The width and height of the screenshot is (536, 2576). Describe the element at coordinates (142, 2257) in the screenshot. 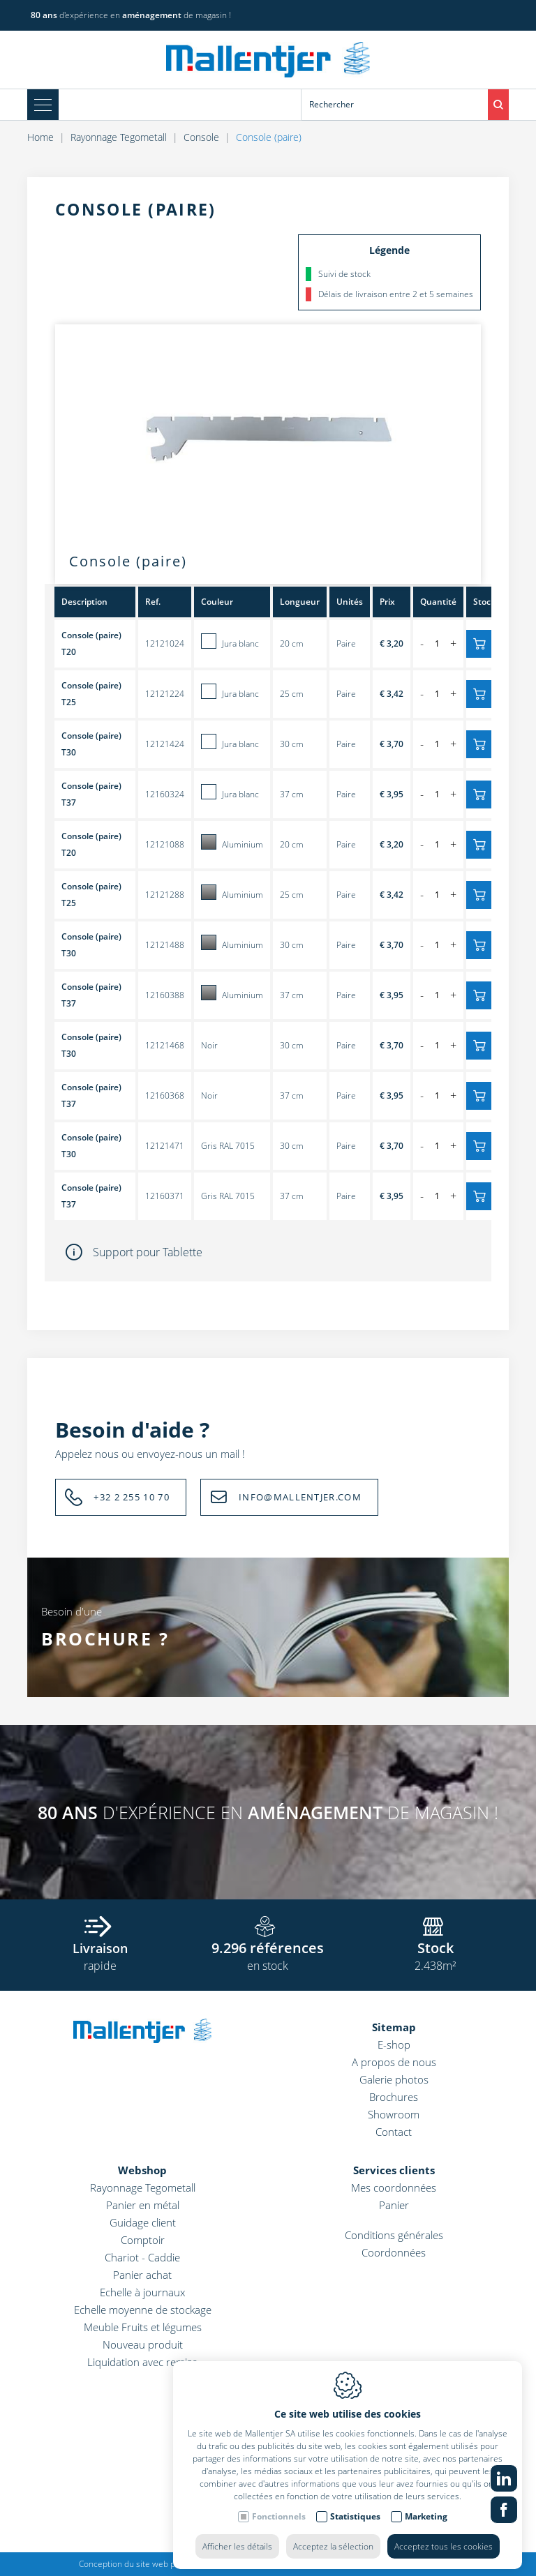

I see `Chariot - Caddie` at that location.